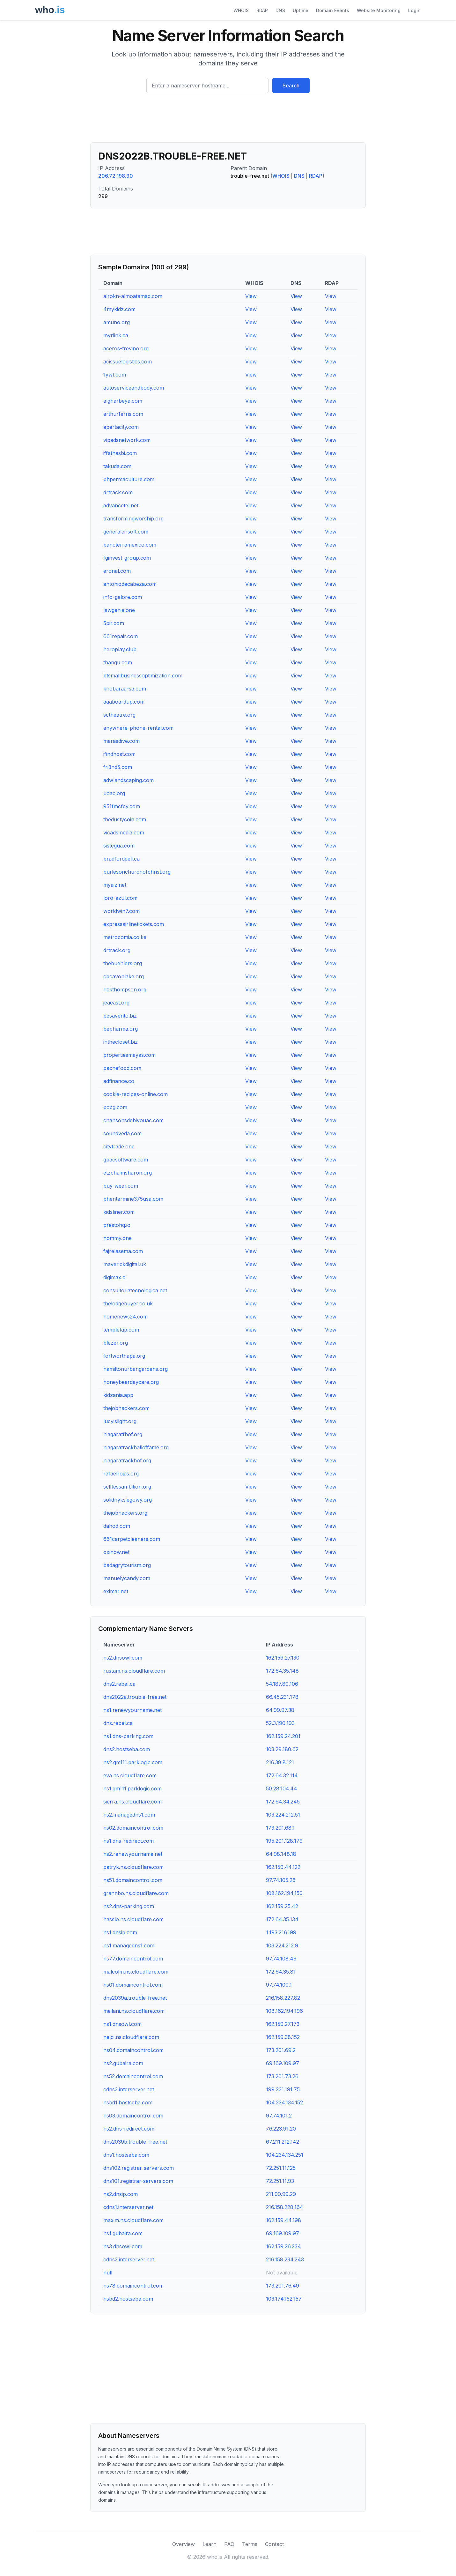  What do you see at coordinates (280, 1723) in the screenshot?
I see `52.3.190.193` at bounding box center [280, 1723].